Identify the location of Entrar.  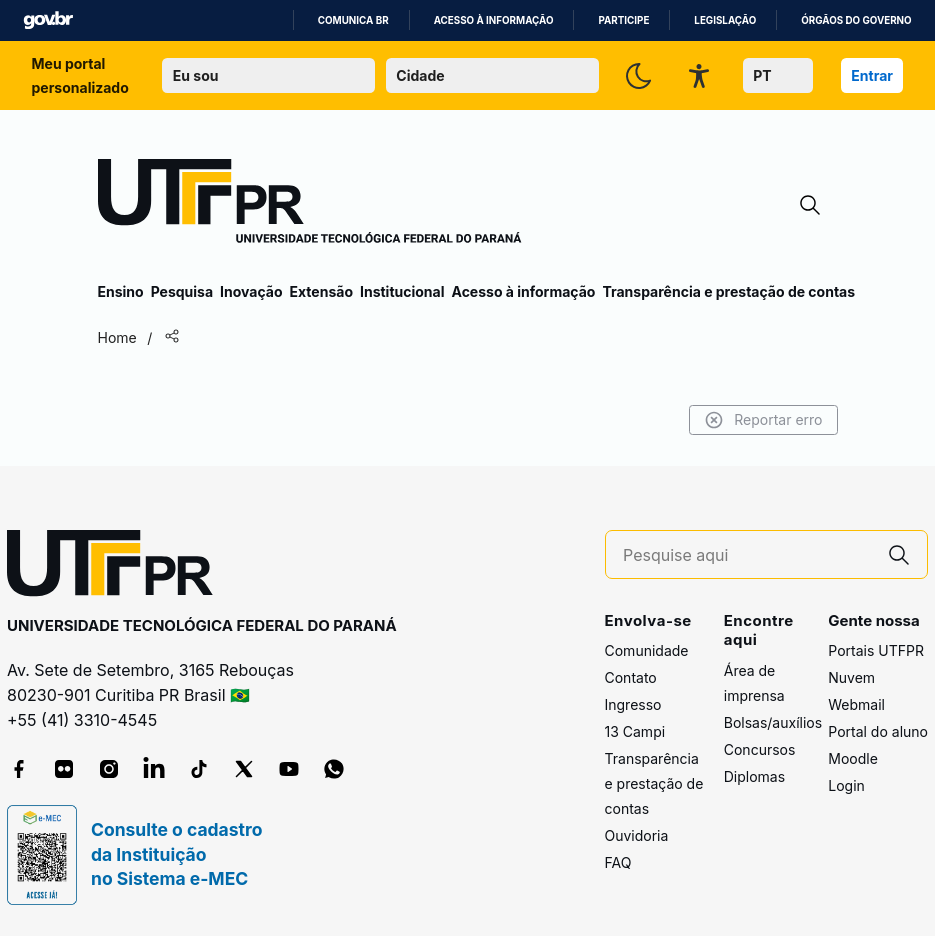
(872, 75).